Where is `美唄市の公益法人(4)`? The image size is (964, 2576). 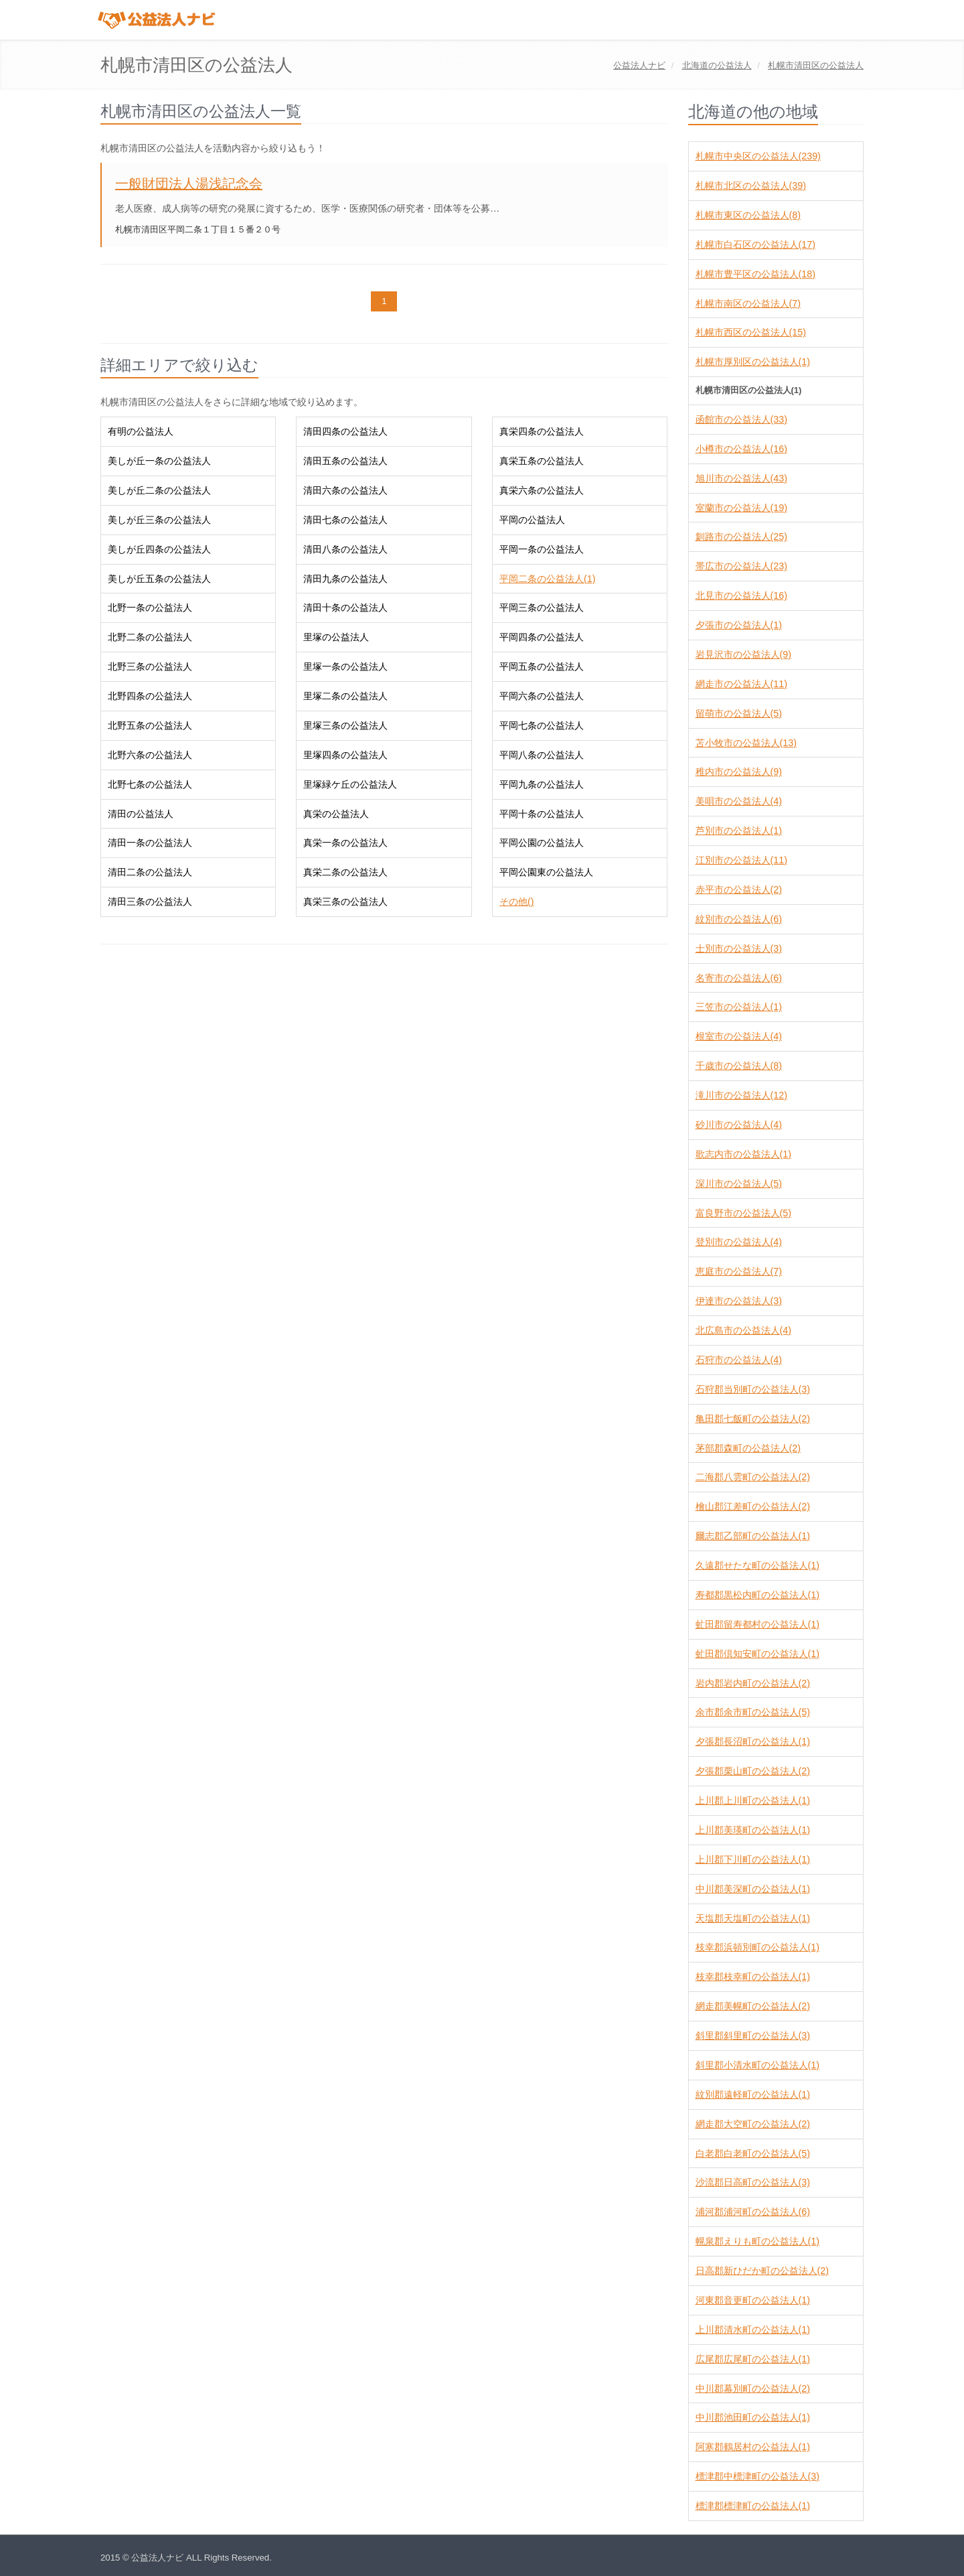 美唄市の公益法人(4) is located at coordinates (739, 801).